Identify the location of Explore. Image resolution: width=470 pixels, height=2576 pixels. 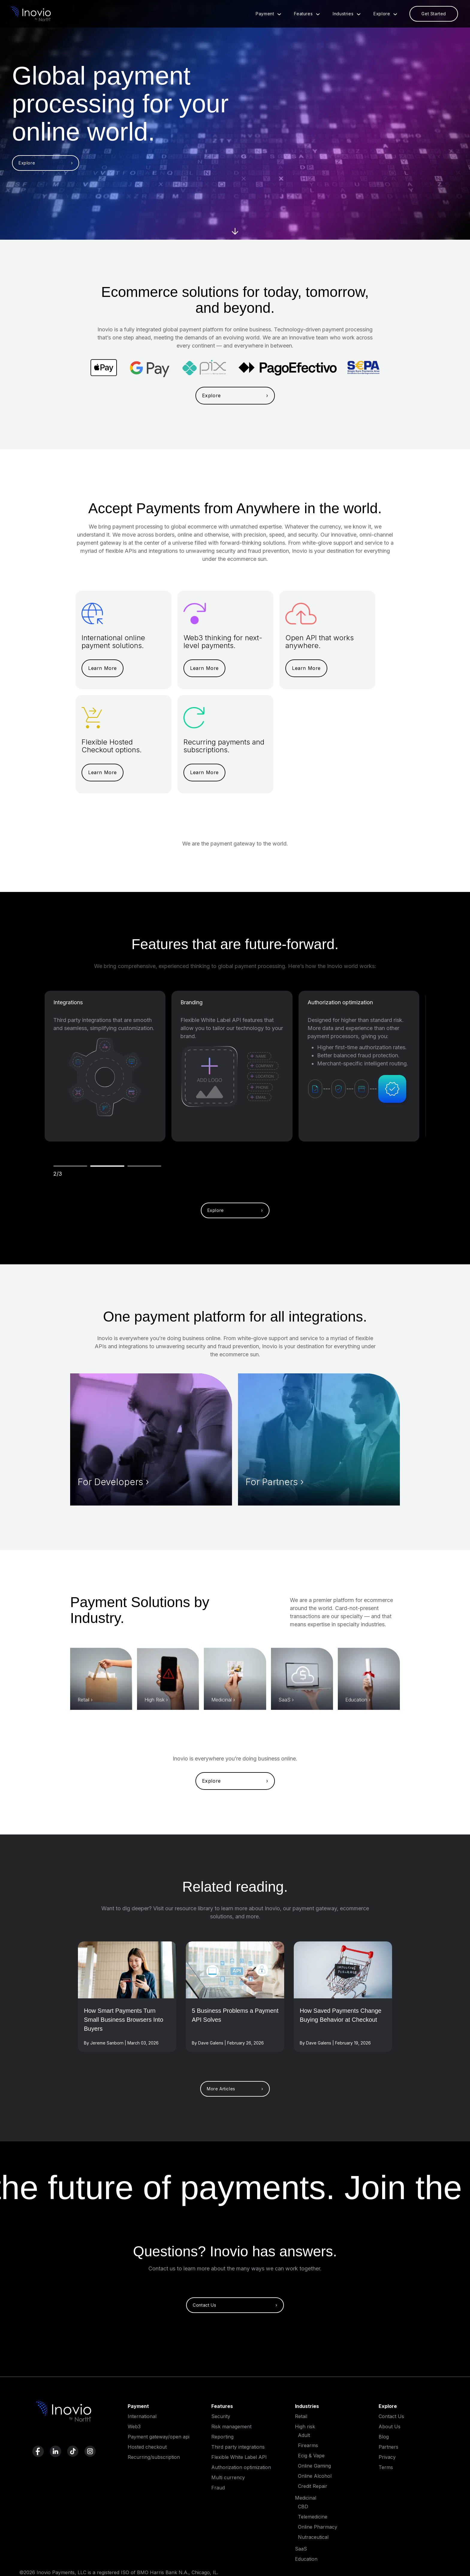
(388, 14).